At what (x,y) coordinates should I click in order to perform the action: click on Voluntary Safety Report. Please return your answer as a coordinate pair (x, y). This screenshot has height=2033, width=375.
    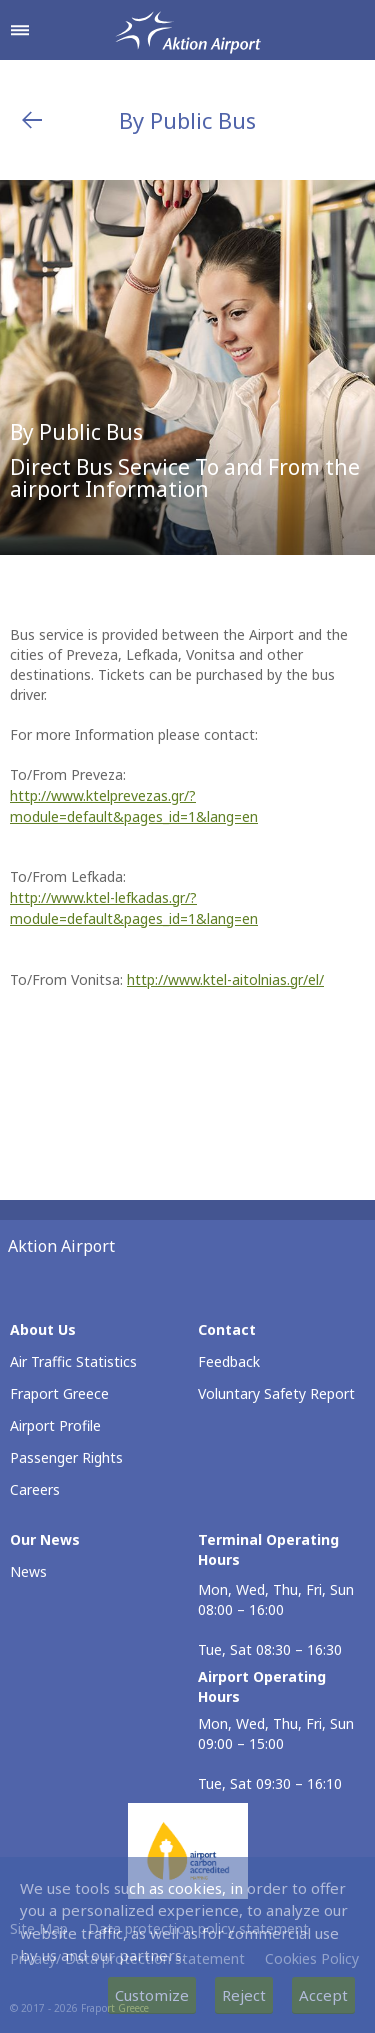
    Looking at the image, I should click on (276, 1393).